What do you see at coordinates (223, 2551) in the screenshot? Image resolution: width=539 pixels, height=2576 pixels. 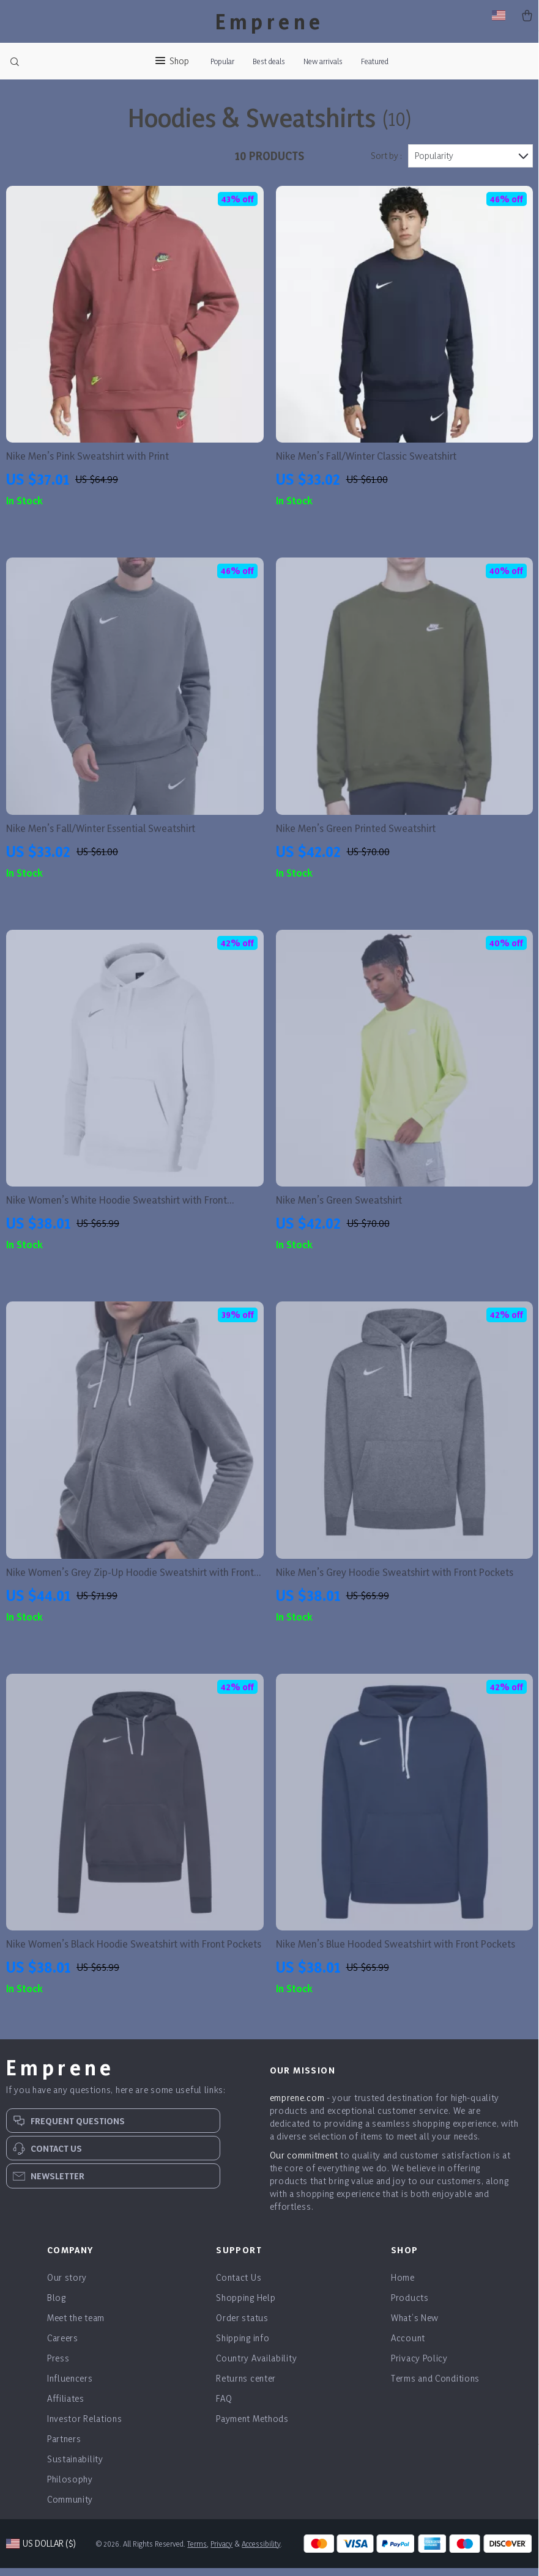 I see `Privacy` at bounding box center [223, 2551].